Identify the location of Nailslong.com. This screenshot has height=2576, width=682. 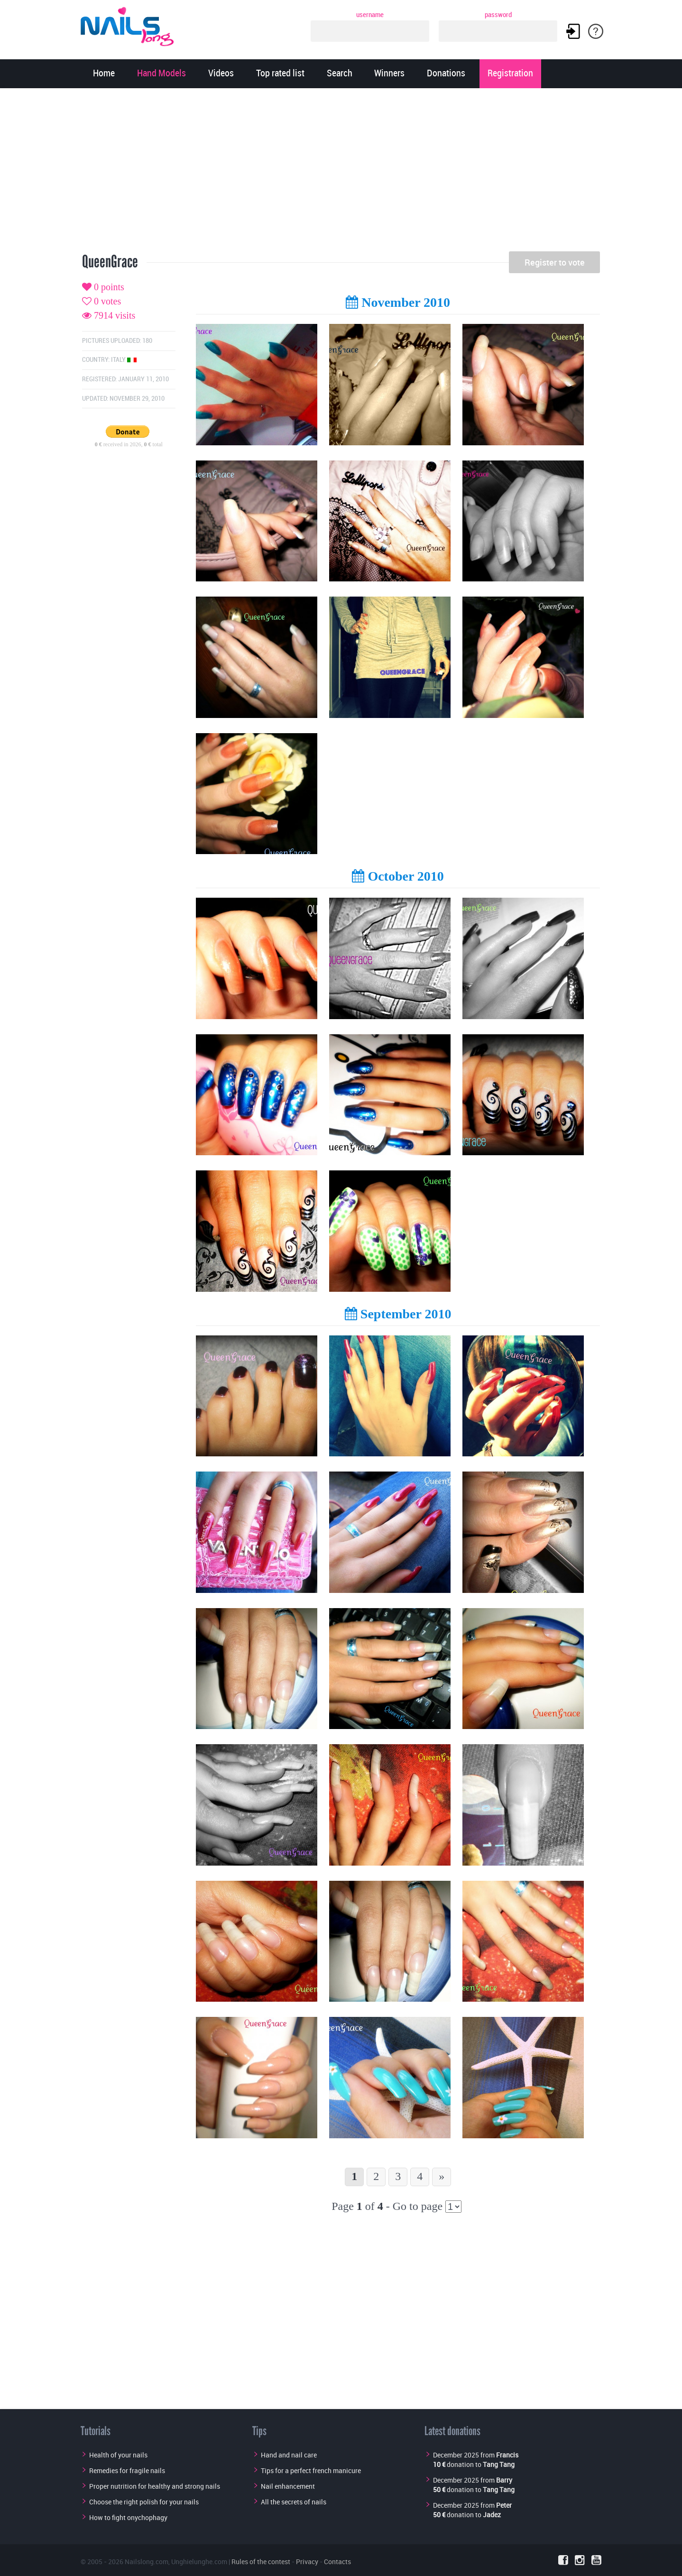
(146, 2561).